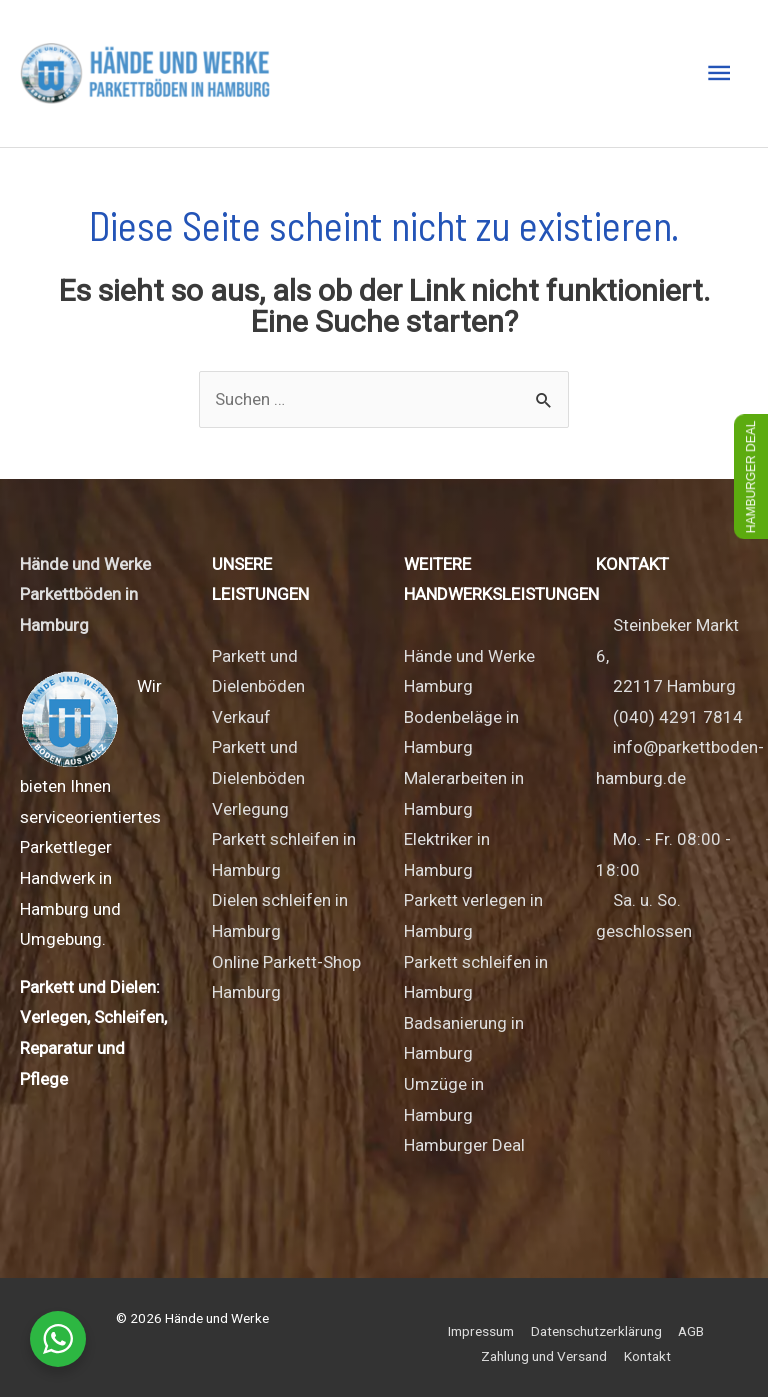 Image resolution: width=768 pixels, height=1397 pixels. I want to click on Impressum, so click(481, 1331).